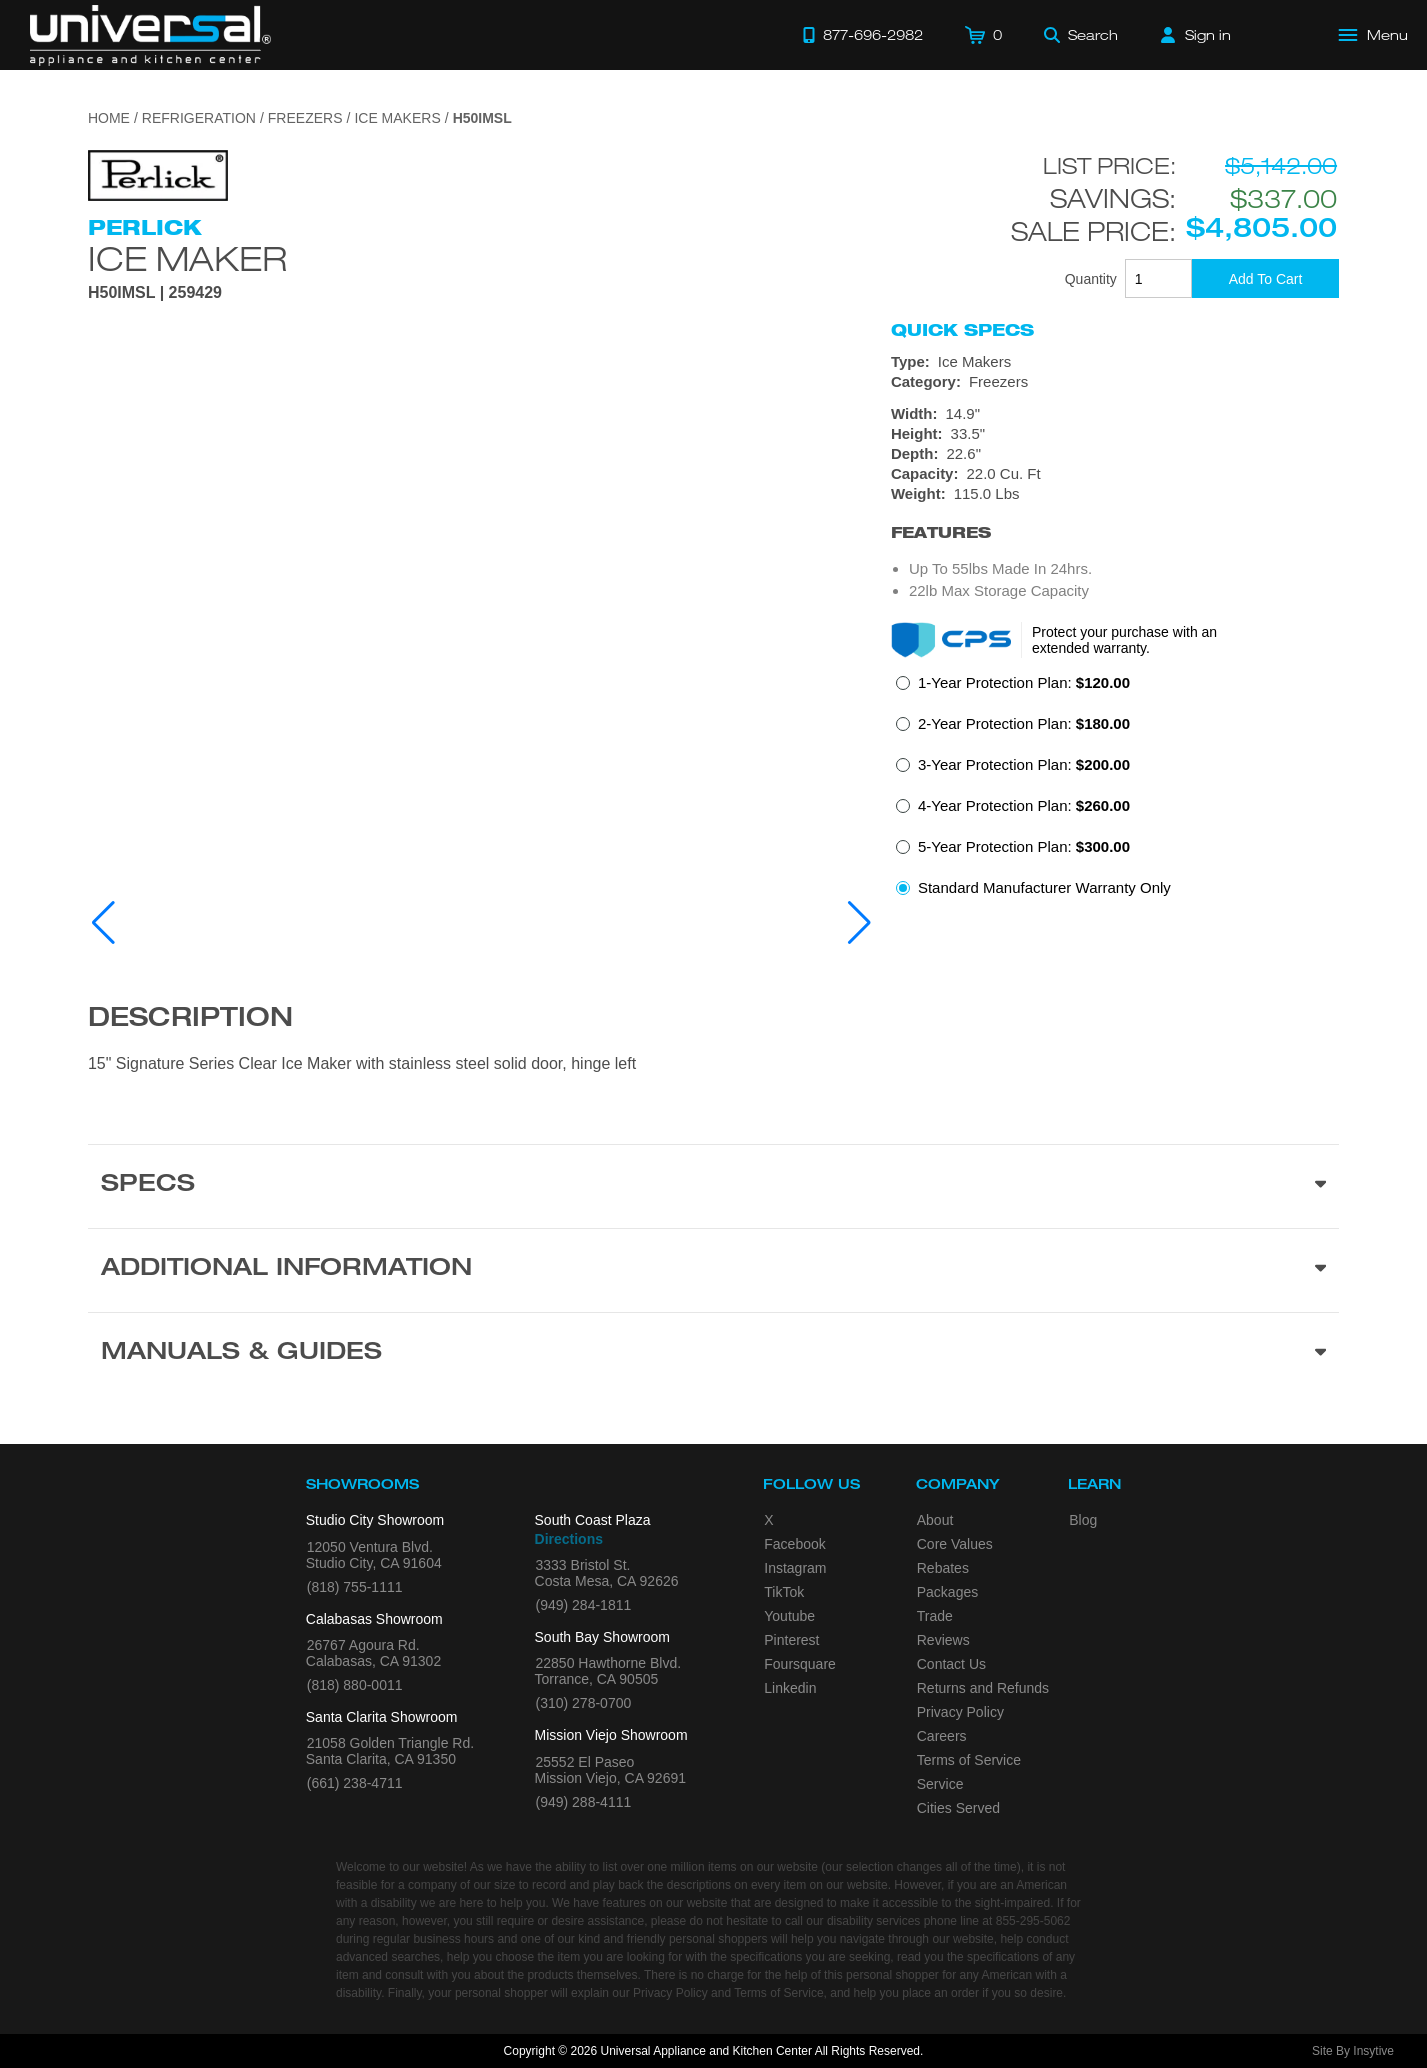 The image size is (1427, 2068). What do you see at coordinates (1083, 1520) in the screenshot?
I see `Blog` at bounding box center [1083, 1520].